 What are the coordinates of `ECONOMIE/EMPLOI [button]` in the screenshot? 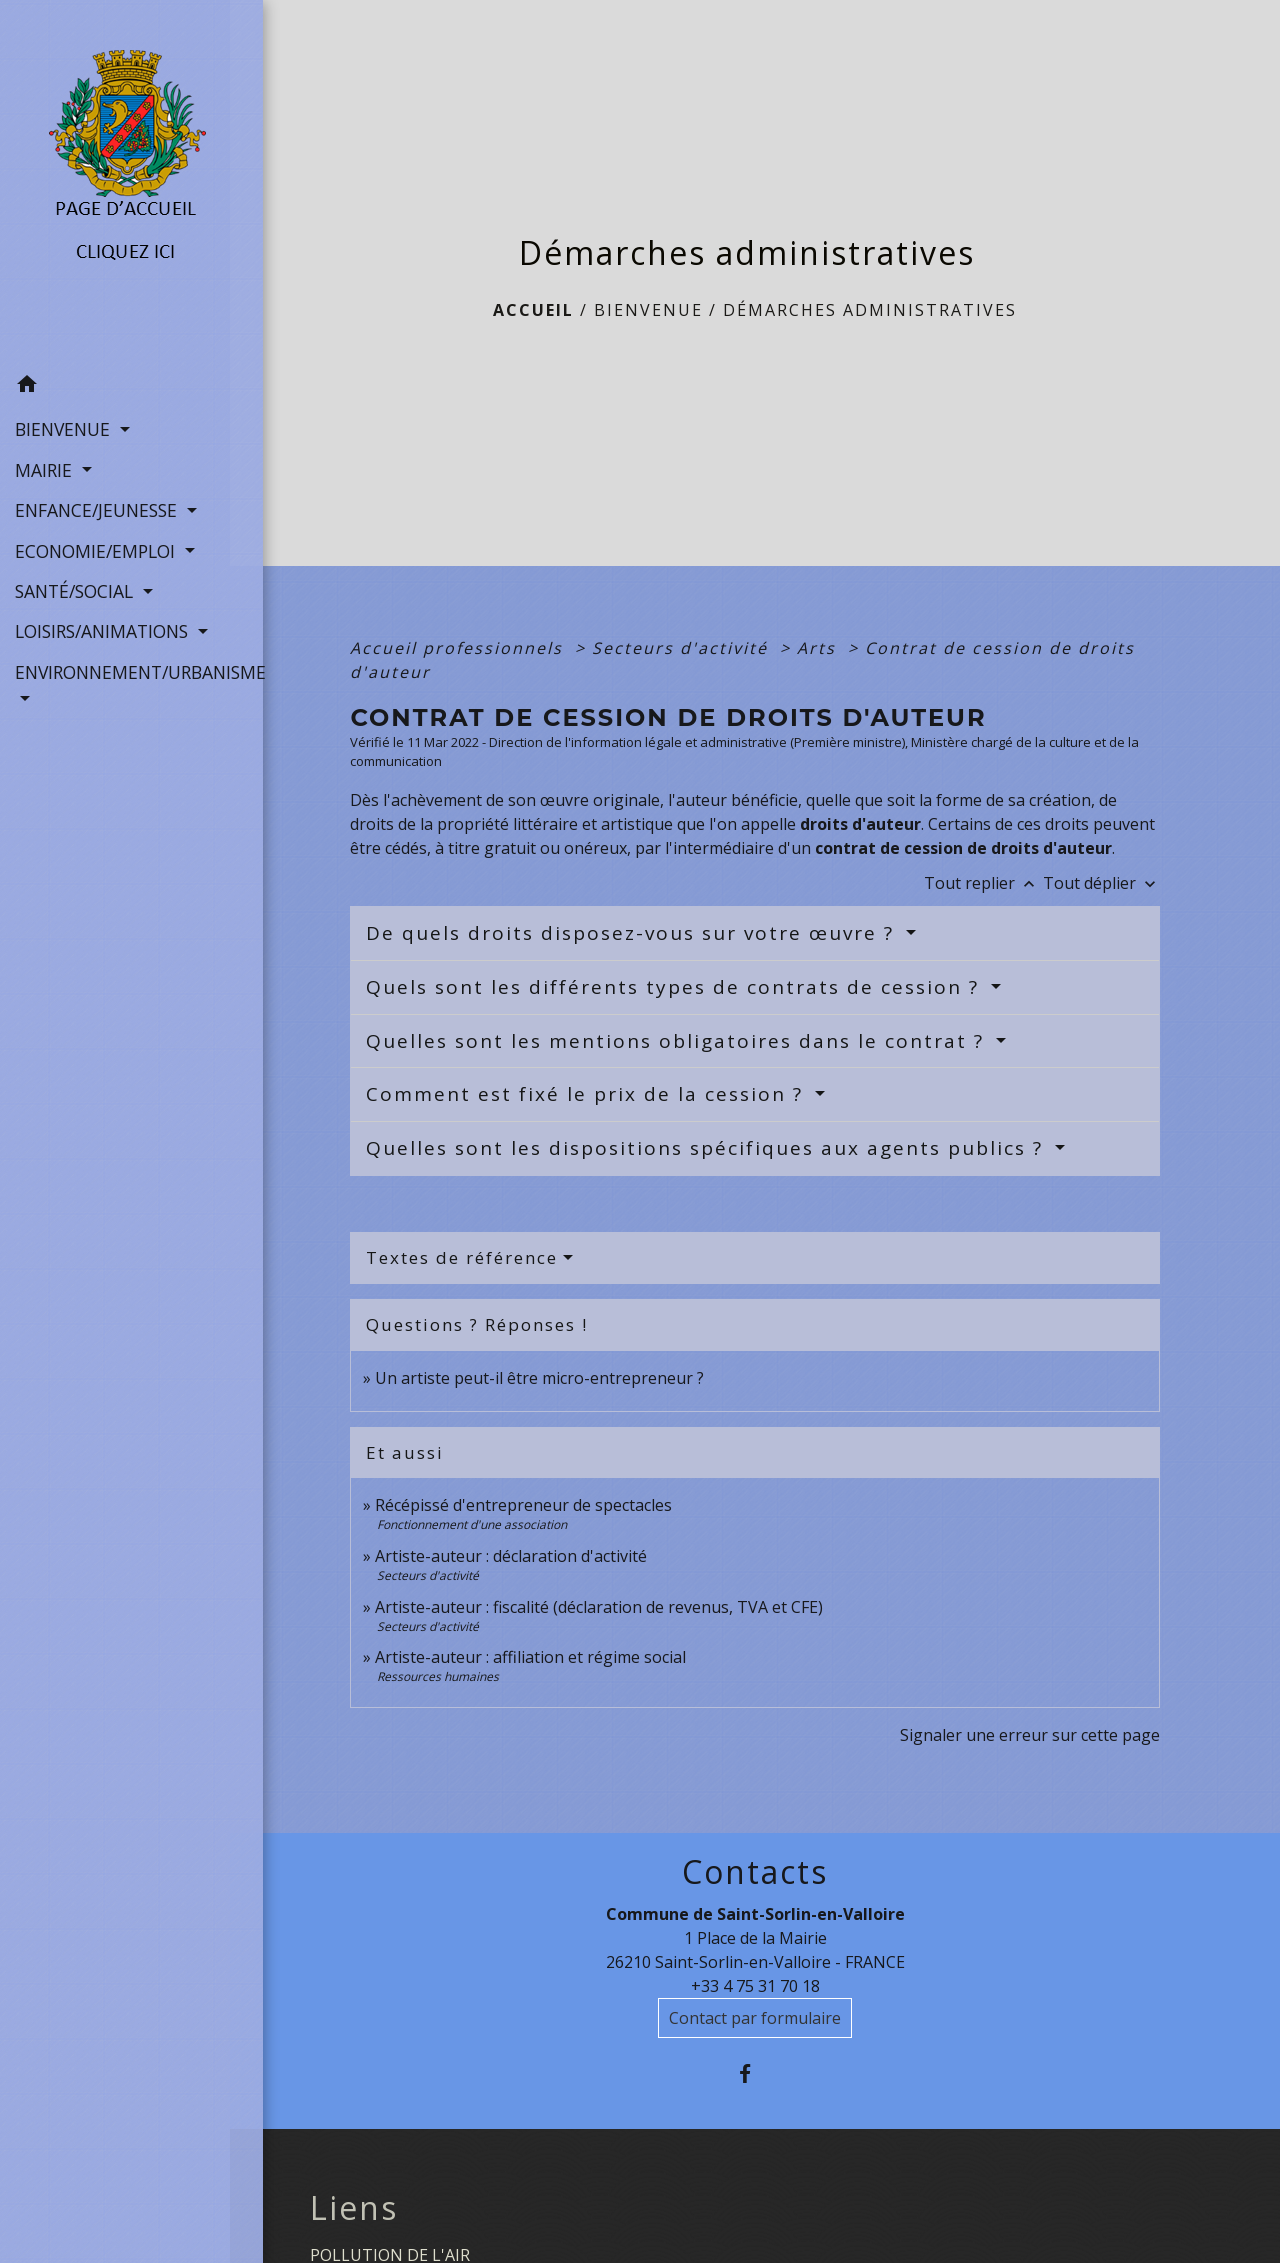 It's located at (97, 550).